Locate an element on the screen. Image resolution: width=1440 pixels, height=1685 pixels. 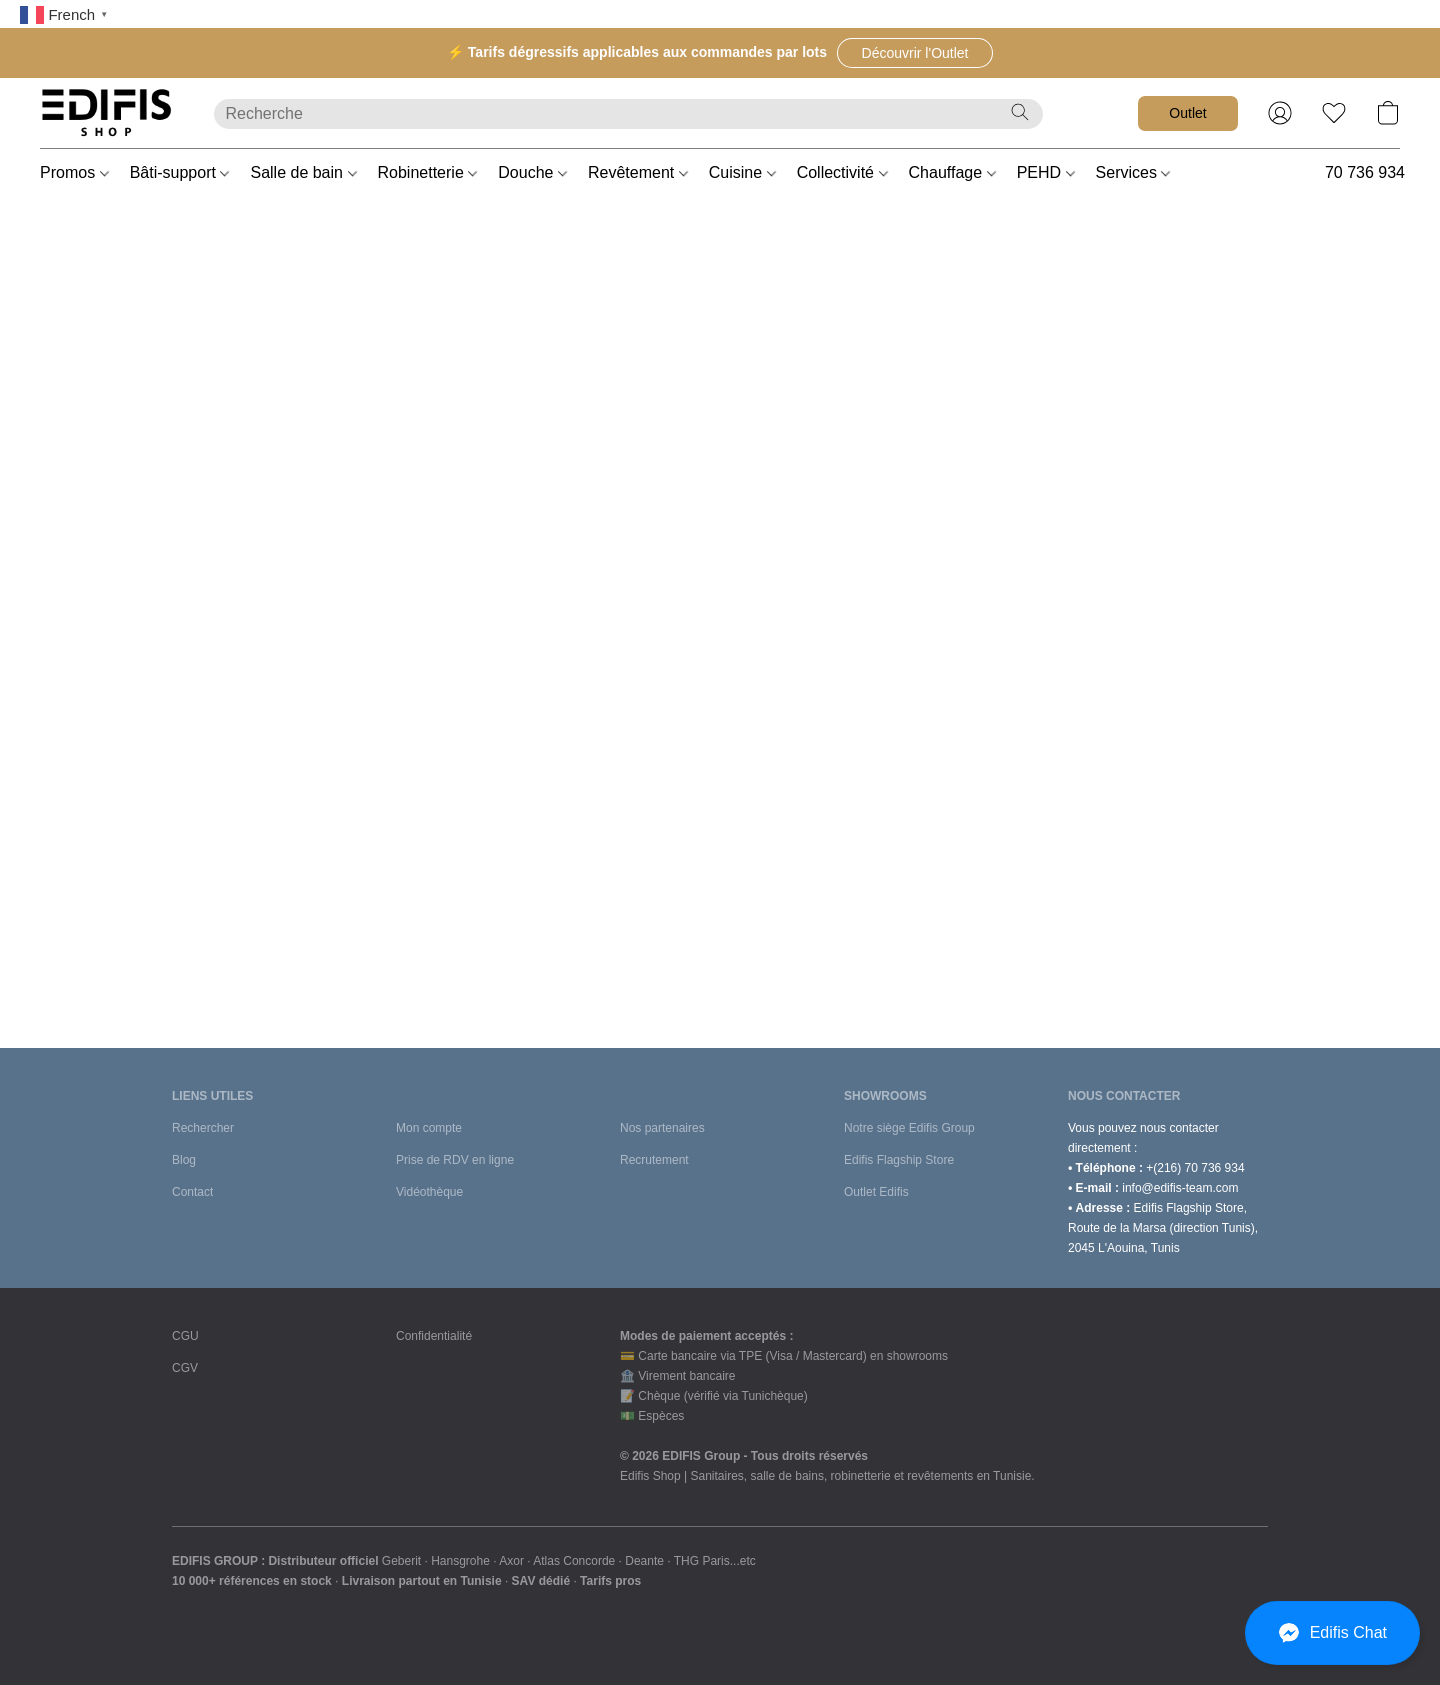
Cuisine is located at coordinates (742, 172).